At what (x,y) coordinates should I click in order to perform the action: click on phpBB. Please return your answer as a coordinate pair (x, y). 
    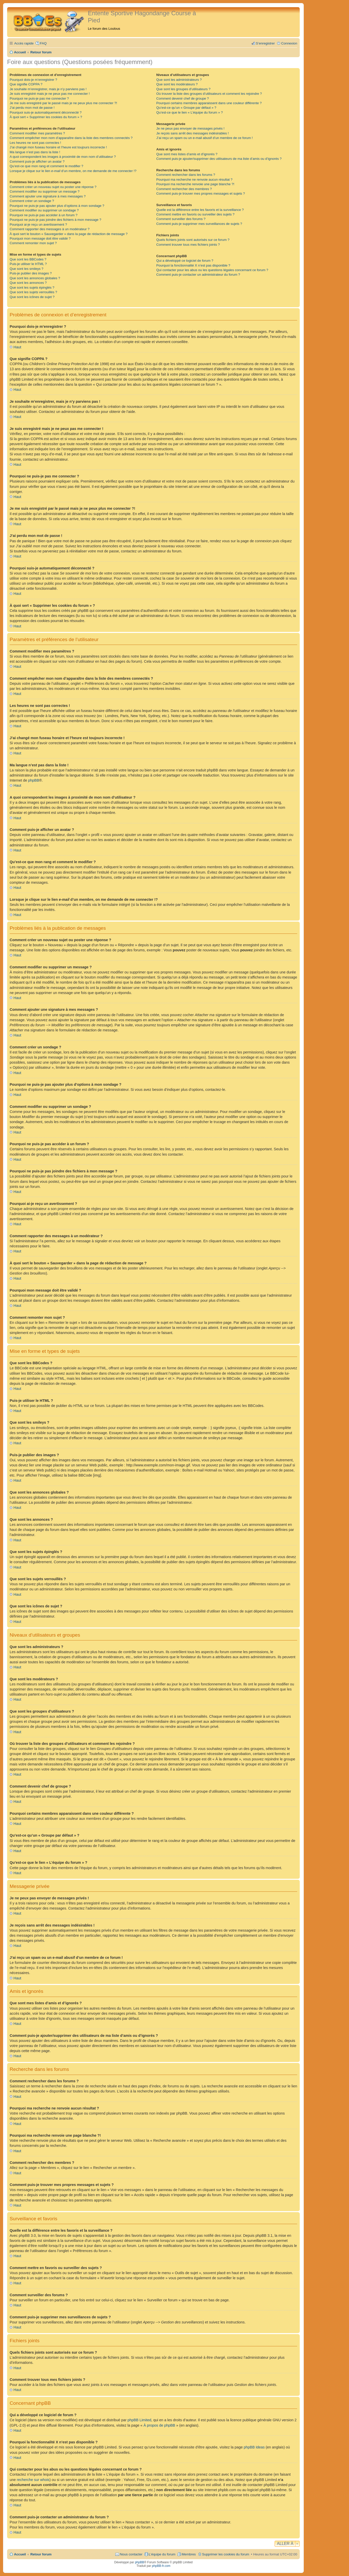
    Looking at the image, I should click on (33, 780).